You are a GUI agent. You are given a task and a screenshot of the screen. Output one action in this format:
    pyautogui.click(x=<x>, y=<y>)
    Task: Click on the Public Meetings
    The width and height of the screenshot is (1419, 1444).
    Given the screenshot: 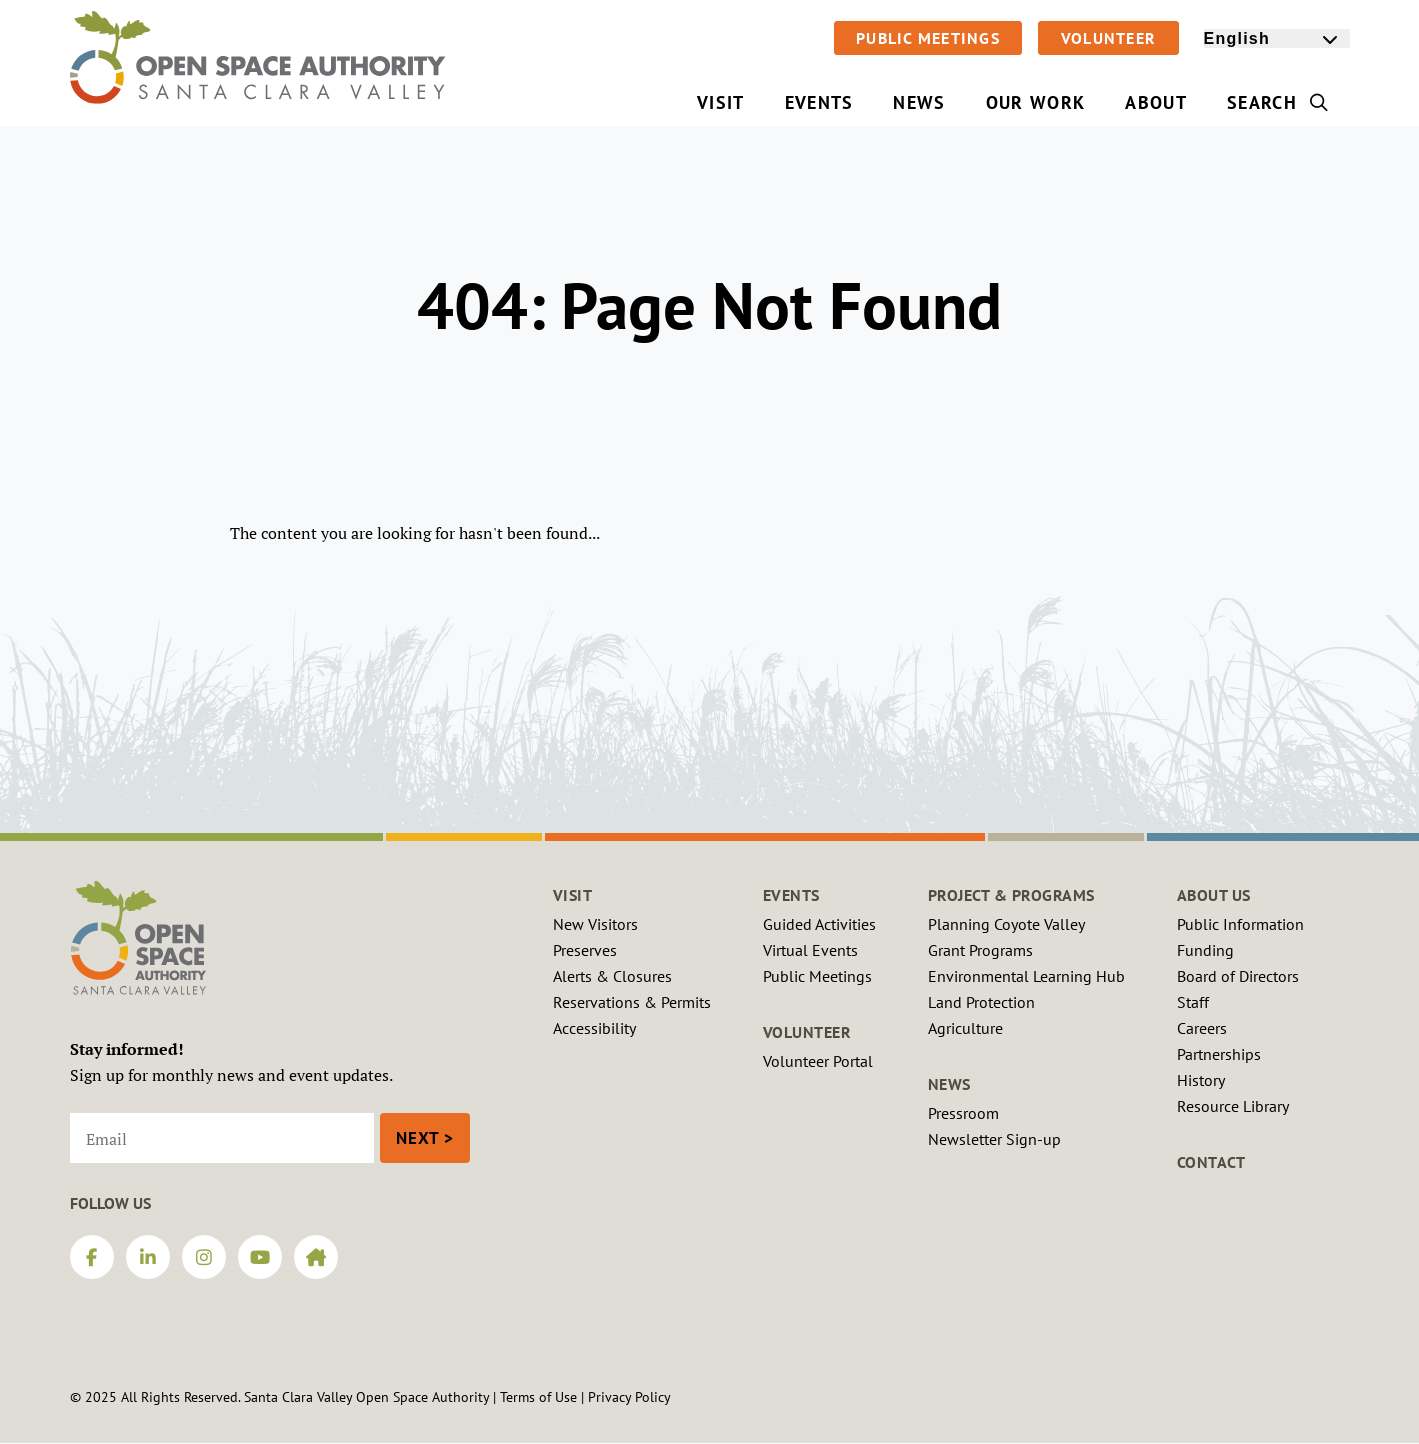 What is the action you would take?
    pyautogui.click(x=928, y=38)
    